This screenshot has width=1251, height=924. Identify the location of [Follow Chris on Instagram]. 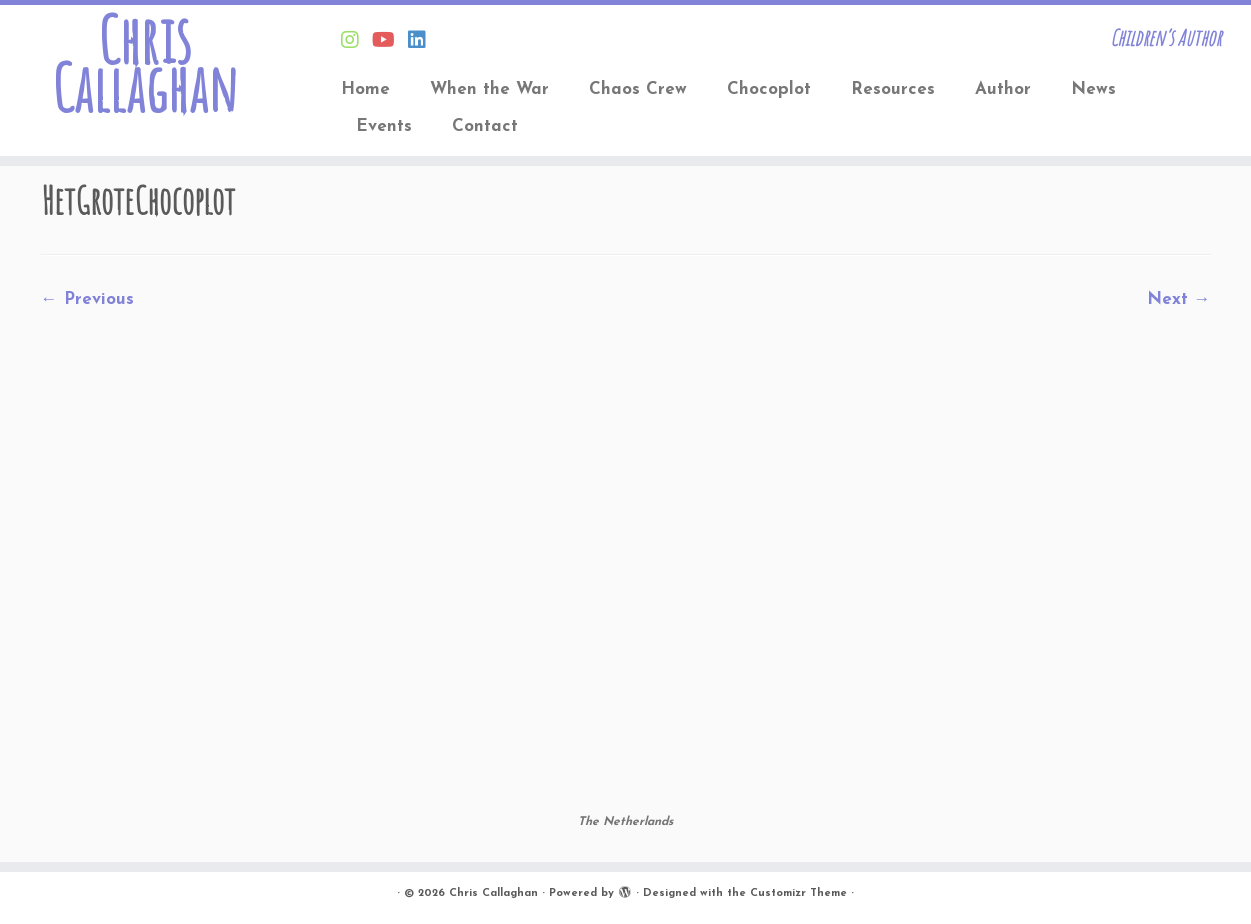
(356, 42).